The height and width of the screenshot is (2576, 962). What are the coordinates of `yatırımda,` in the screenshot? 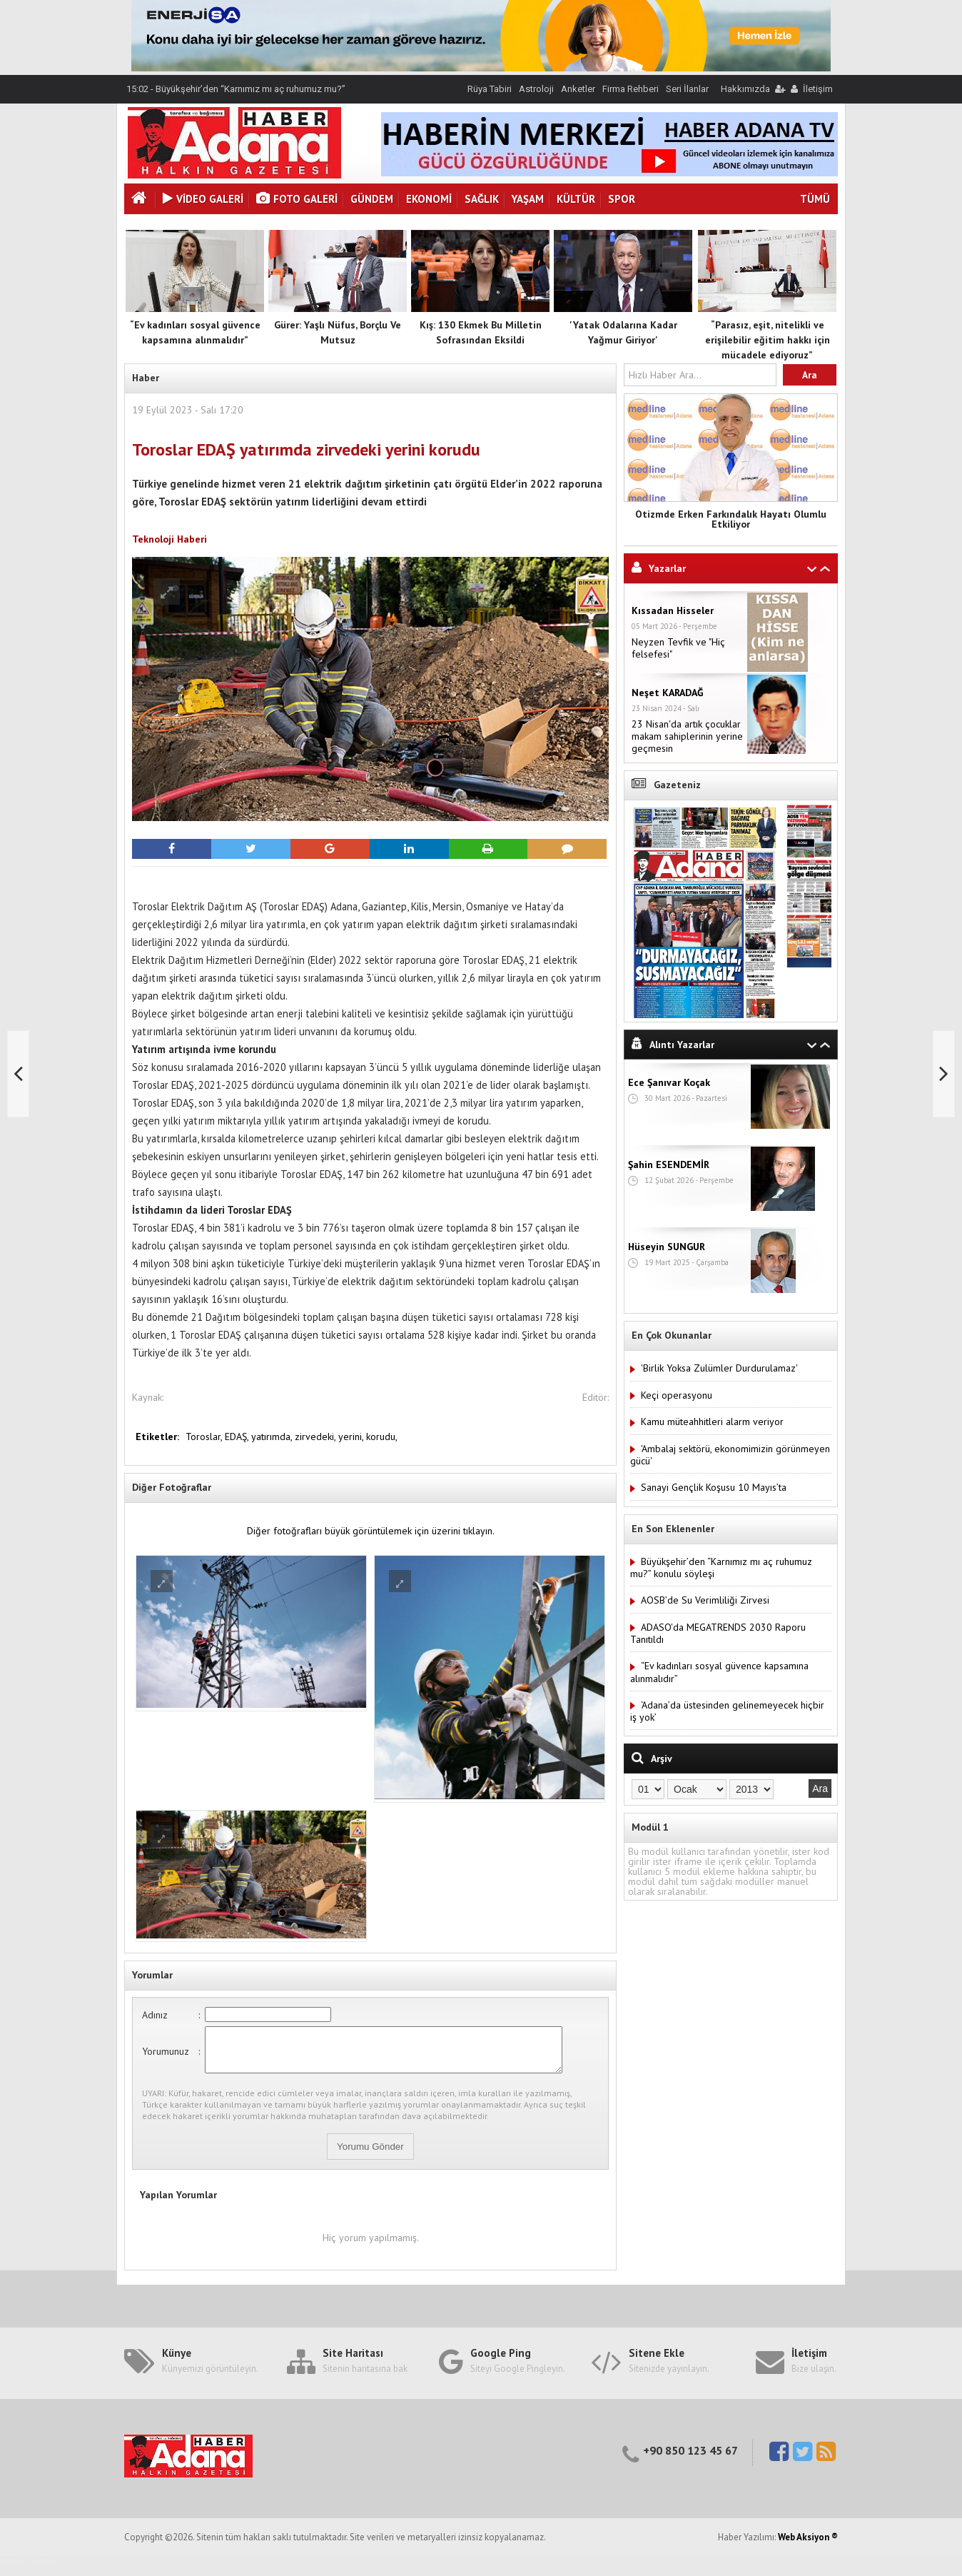 It's located at (273, 1436).